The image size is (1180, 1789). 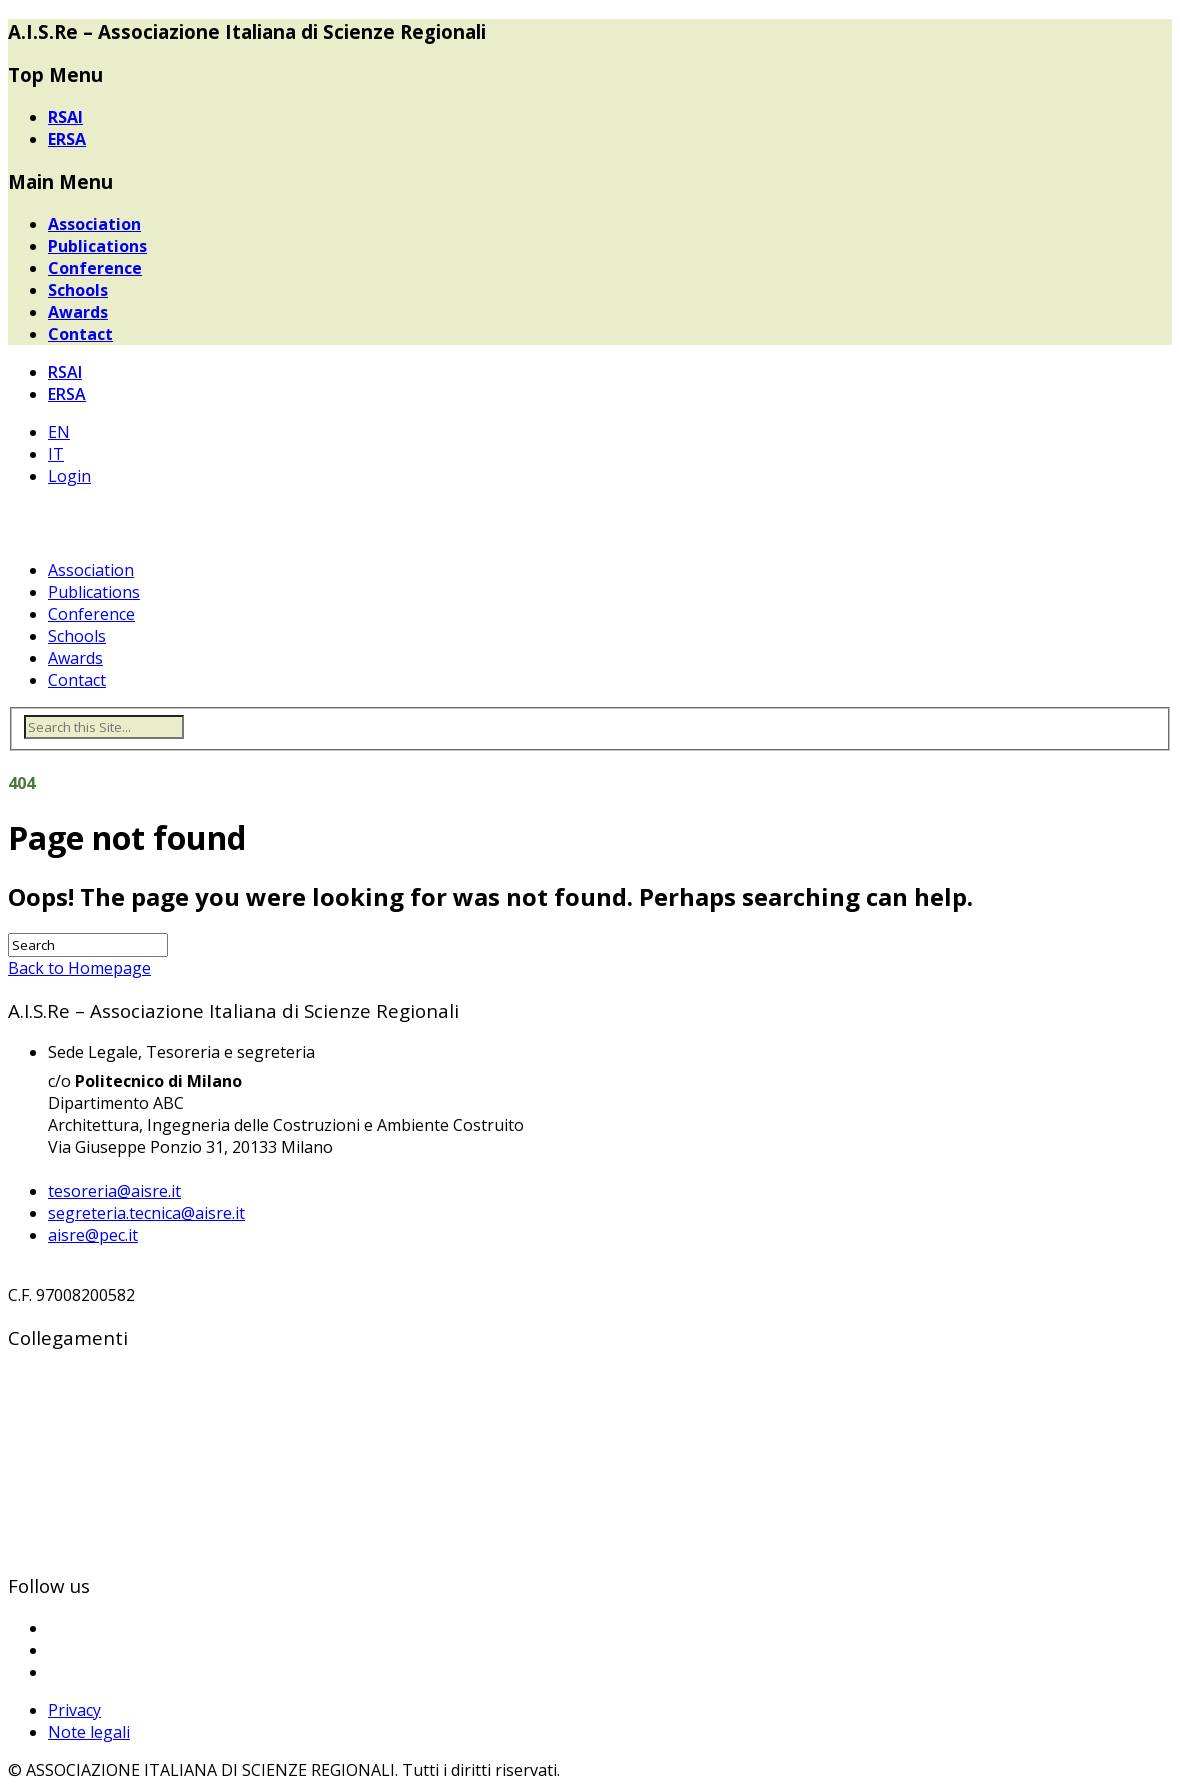 What do you see at coordinates (56, 454) in the screenshot?
I see `IT` at bounding box center [56, 454].